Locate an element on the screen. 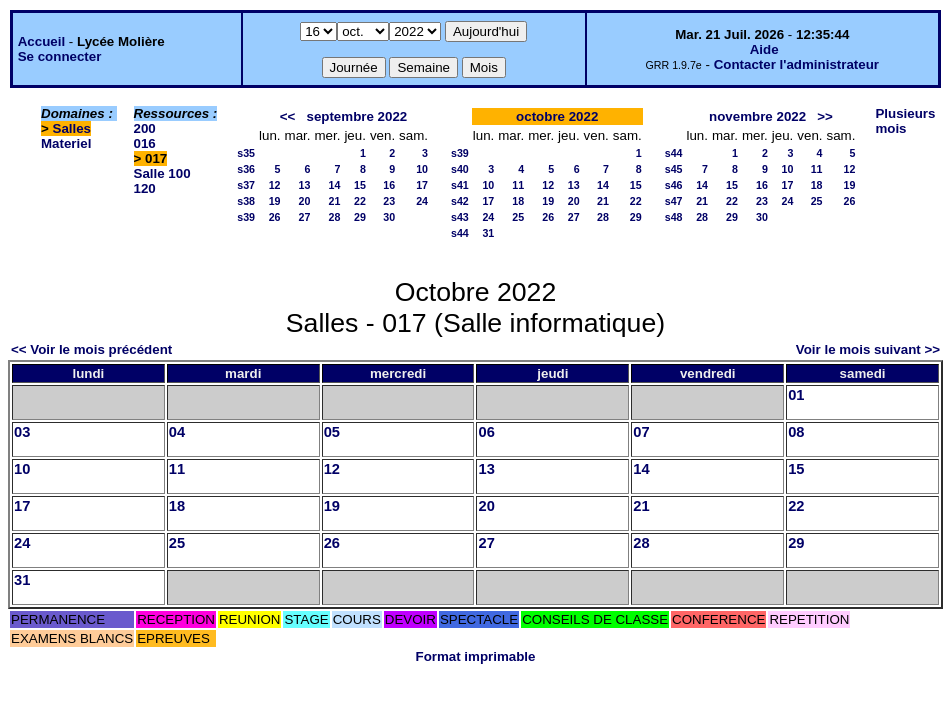  04 is located at coordinates (177, 432).